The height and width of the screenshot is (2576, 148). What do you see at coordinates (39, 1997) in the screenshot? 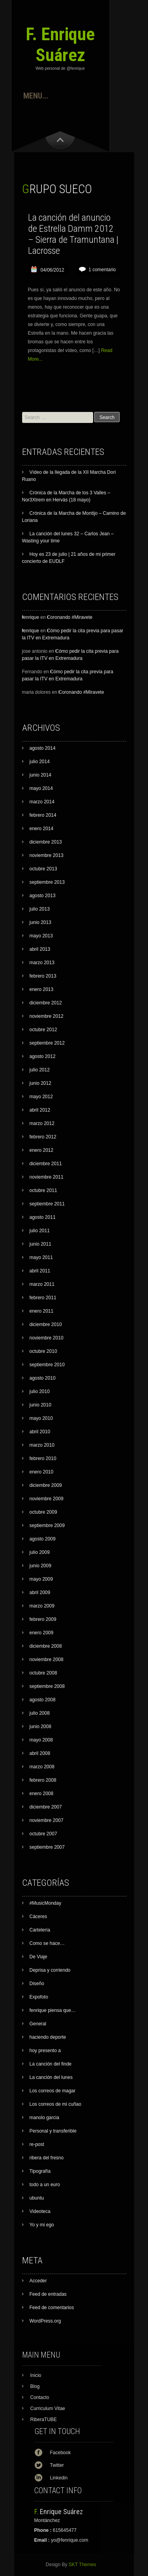
I see `Expofoto` at bounding box center [39, 1997].